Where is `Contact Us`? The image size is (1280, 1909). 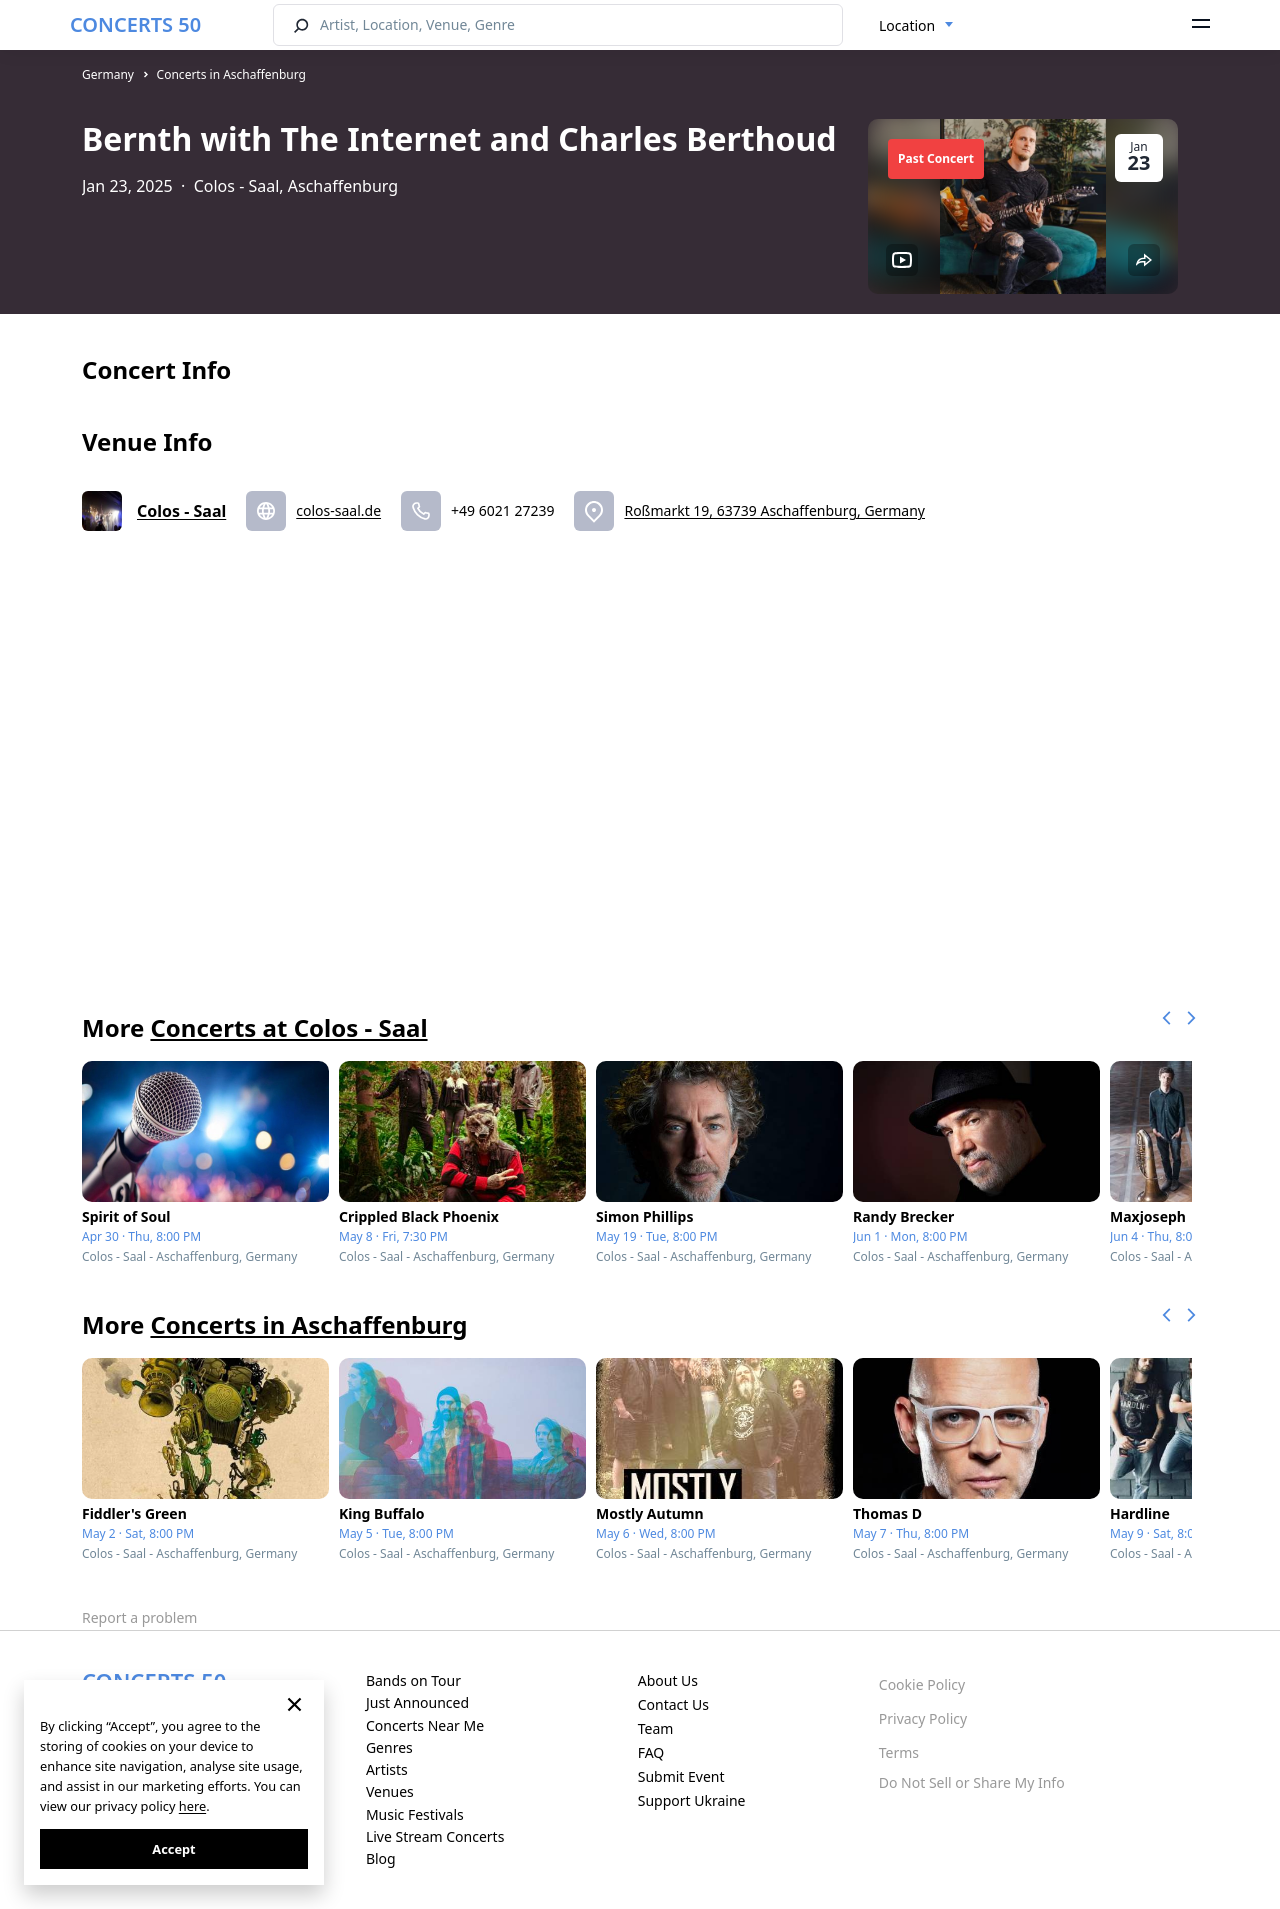 Contact Us is located at coordinates (673, 1704).